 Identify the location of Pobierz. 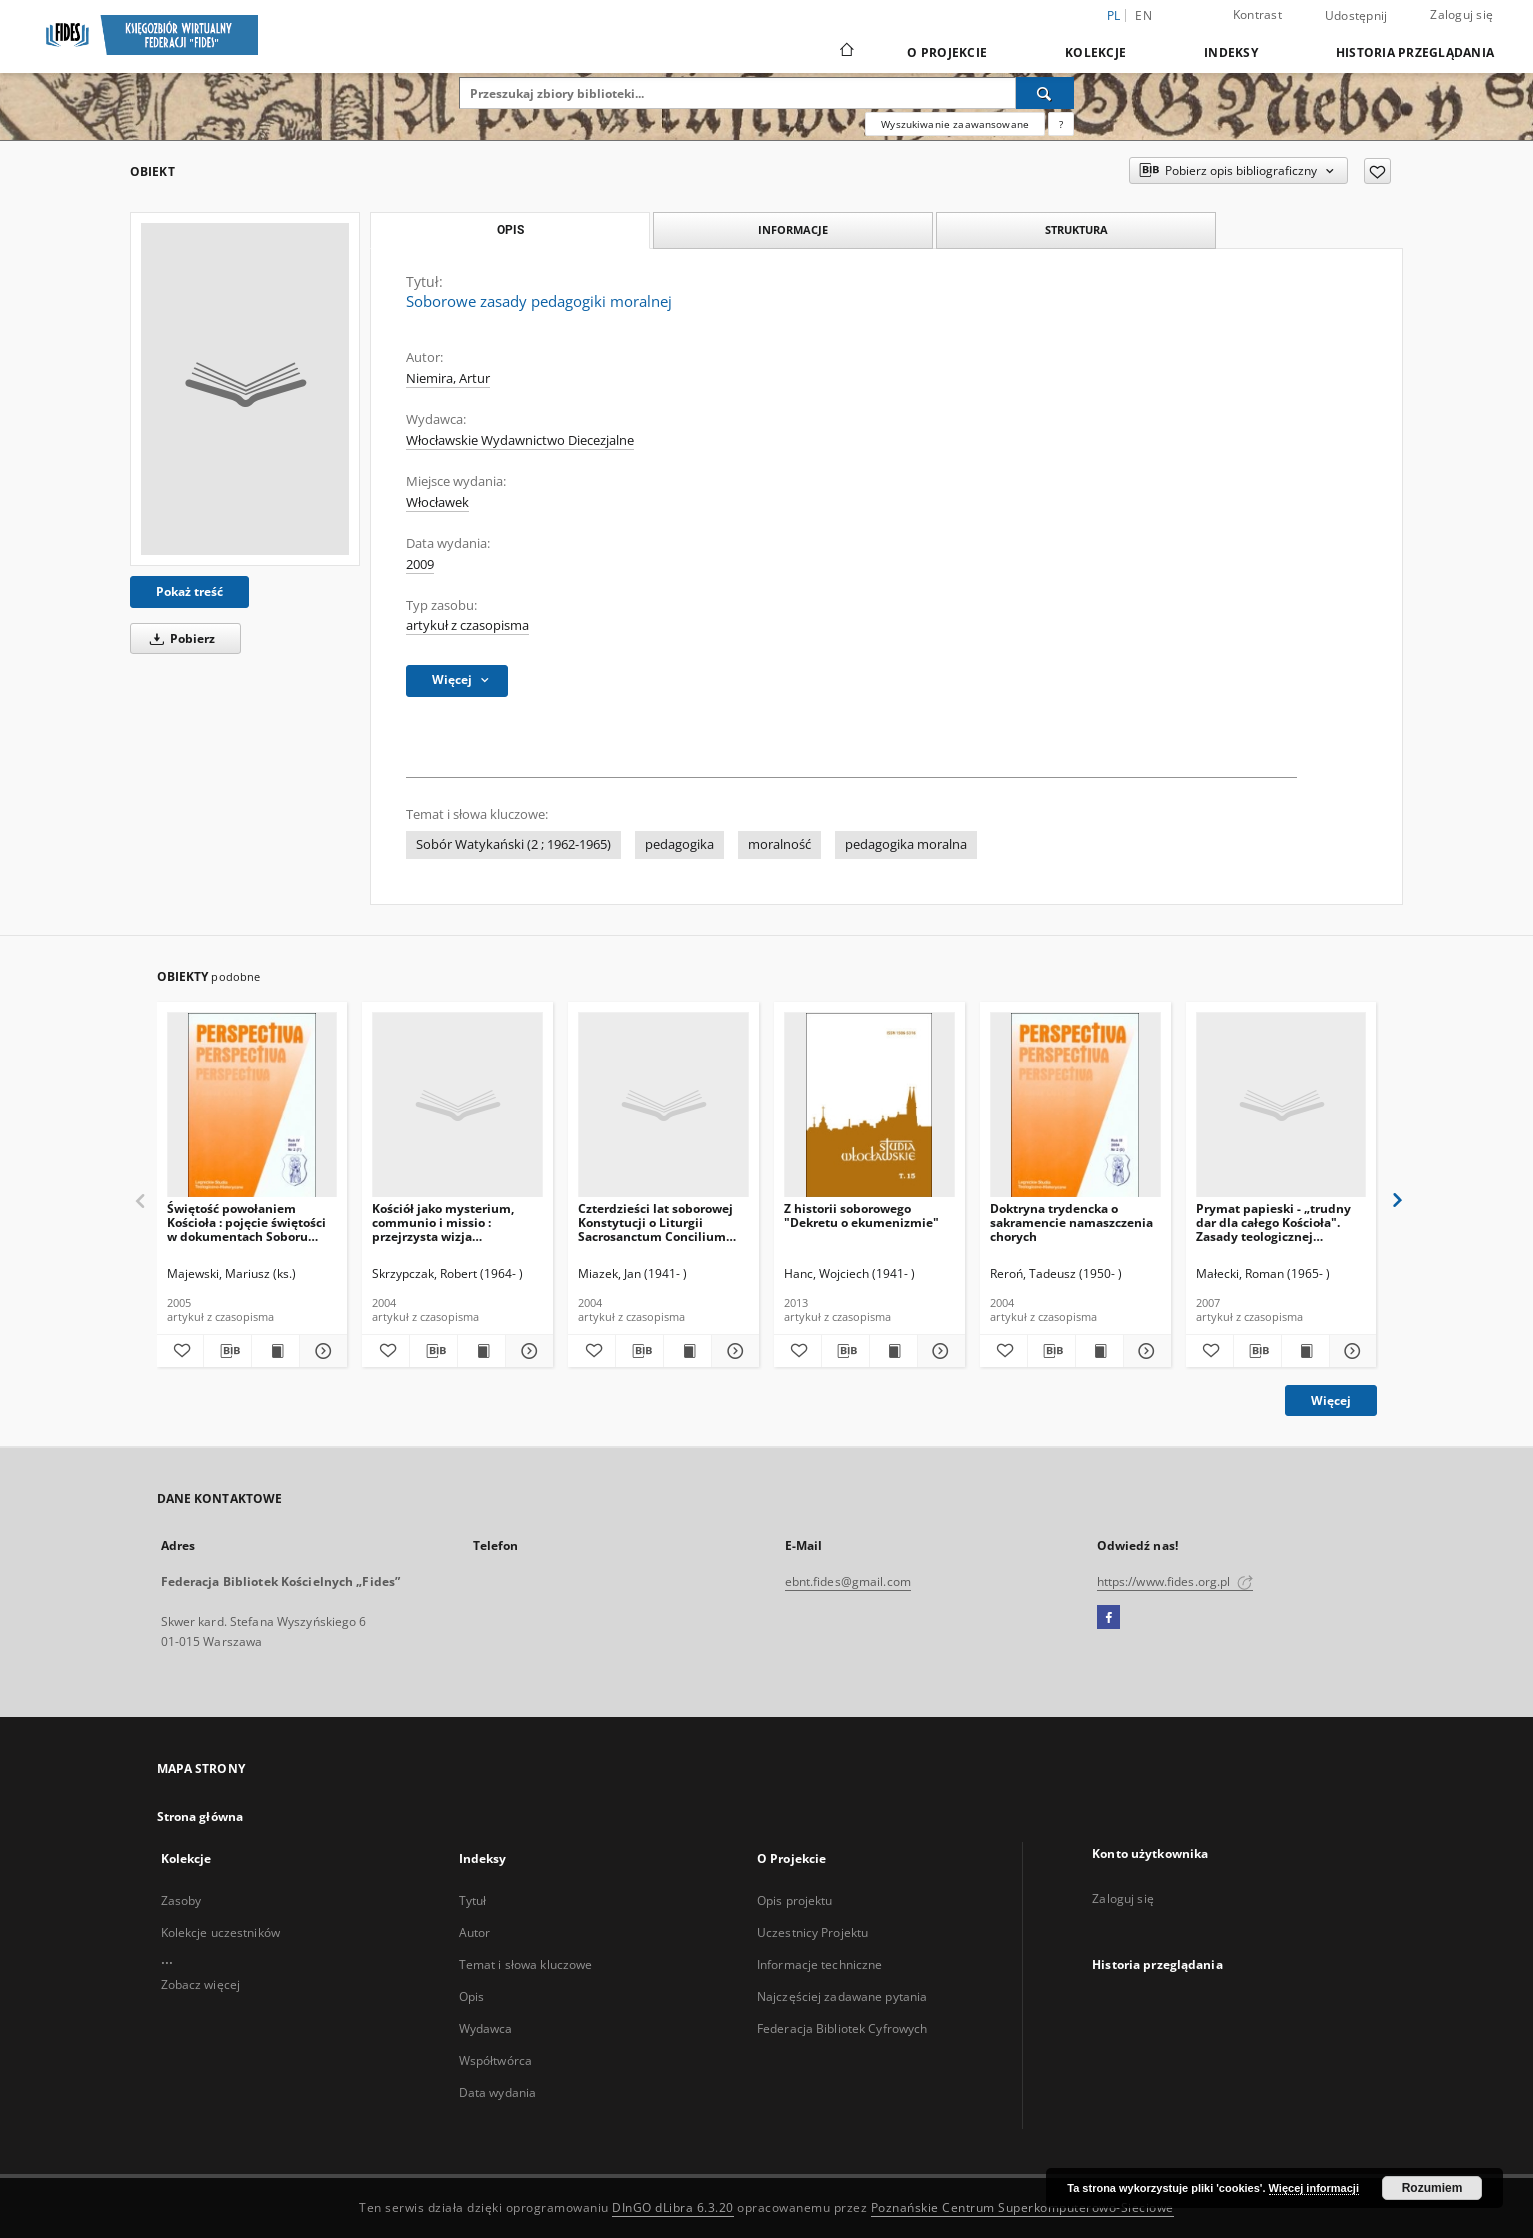
(179, 638).